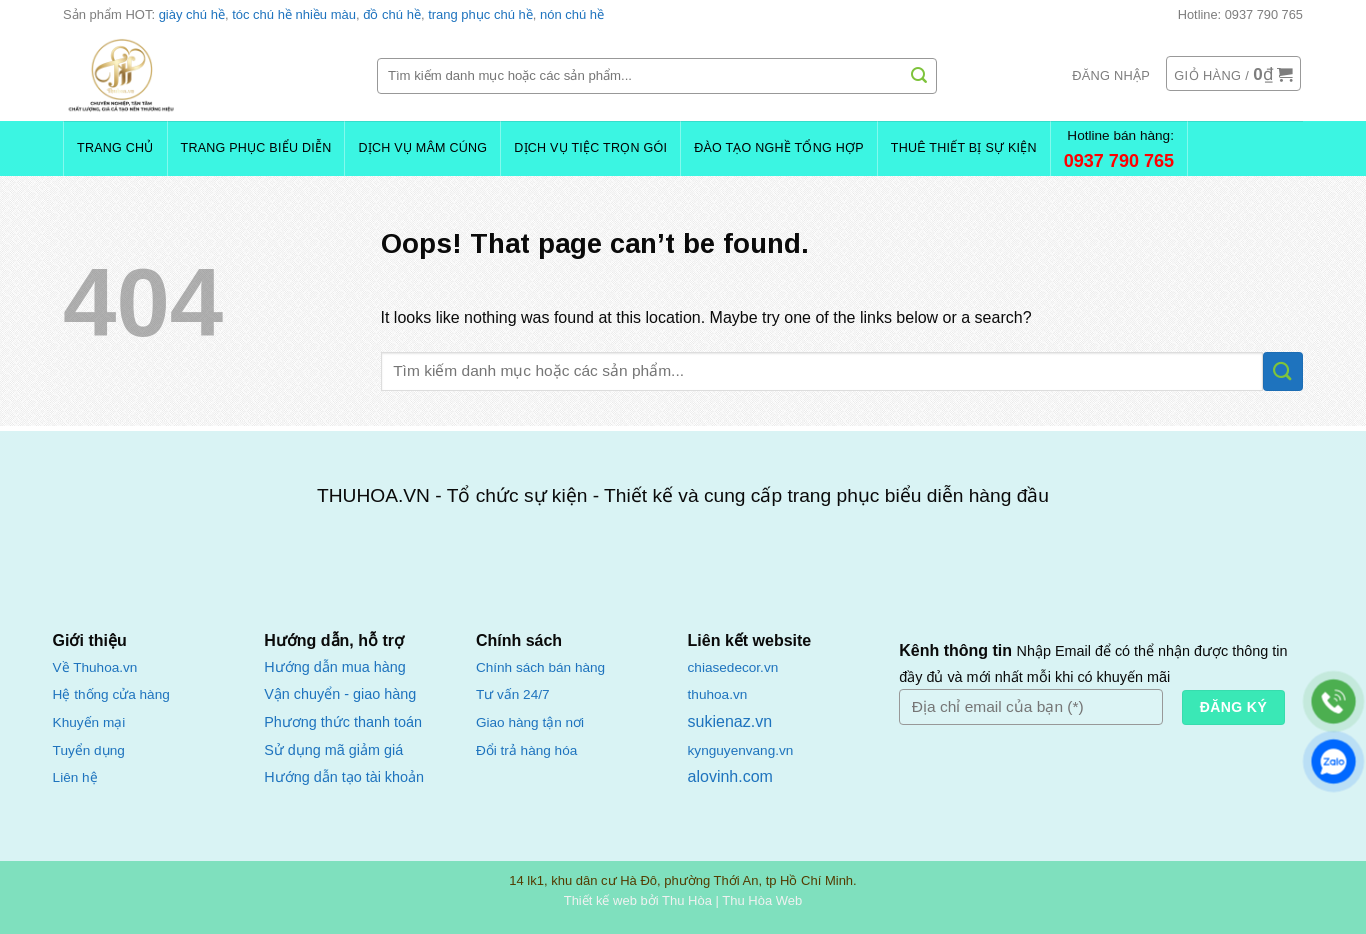 This screenshot has width=1366, height=934. Describe the element at coordinates (530, 722) in the screenshot. I see `Giao hàng tận nơi` at that location.